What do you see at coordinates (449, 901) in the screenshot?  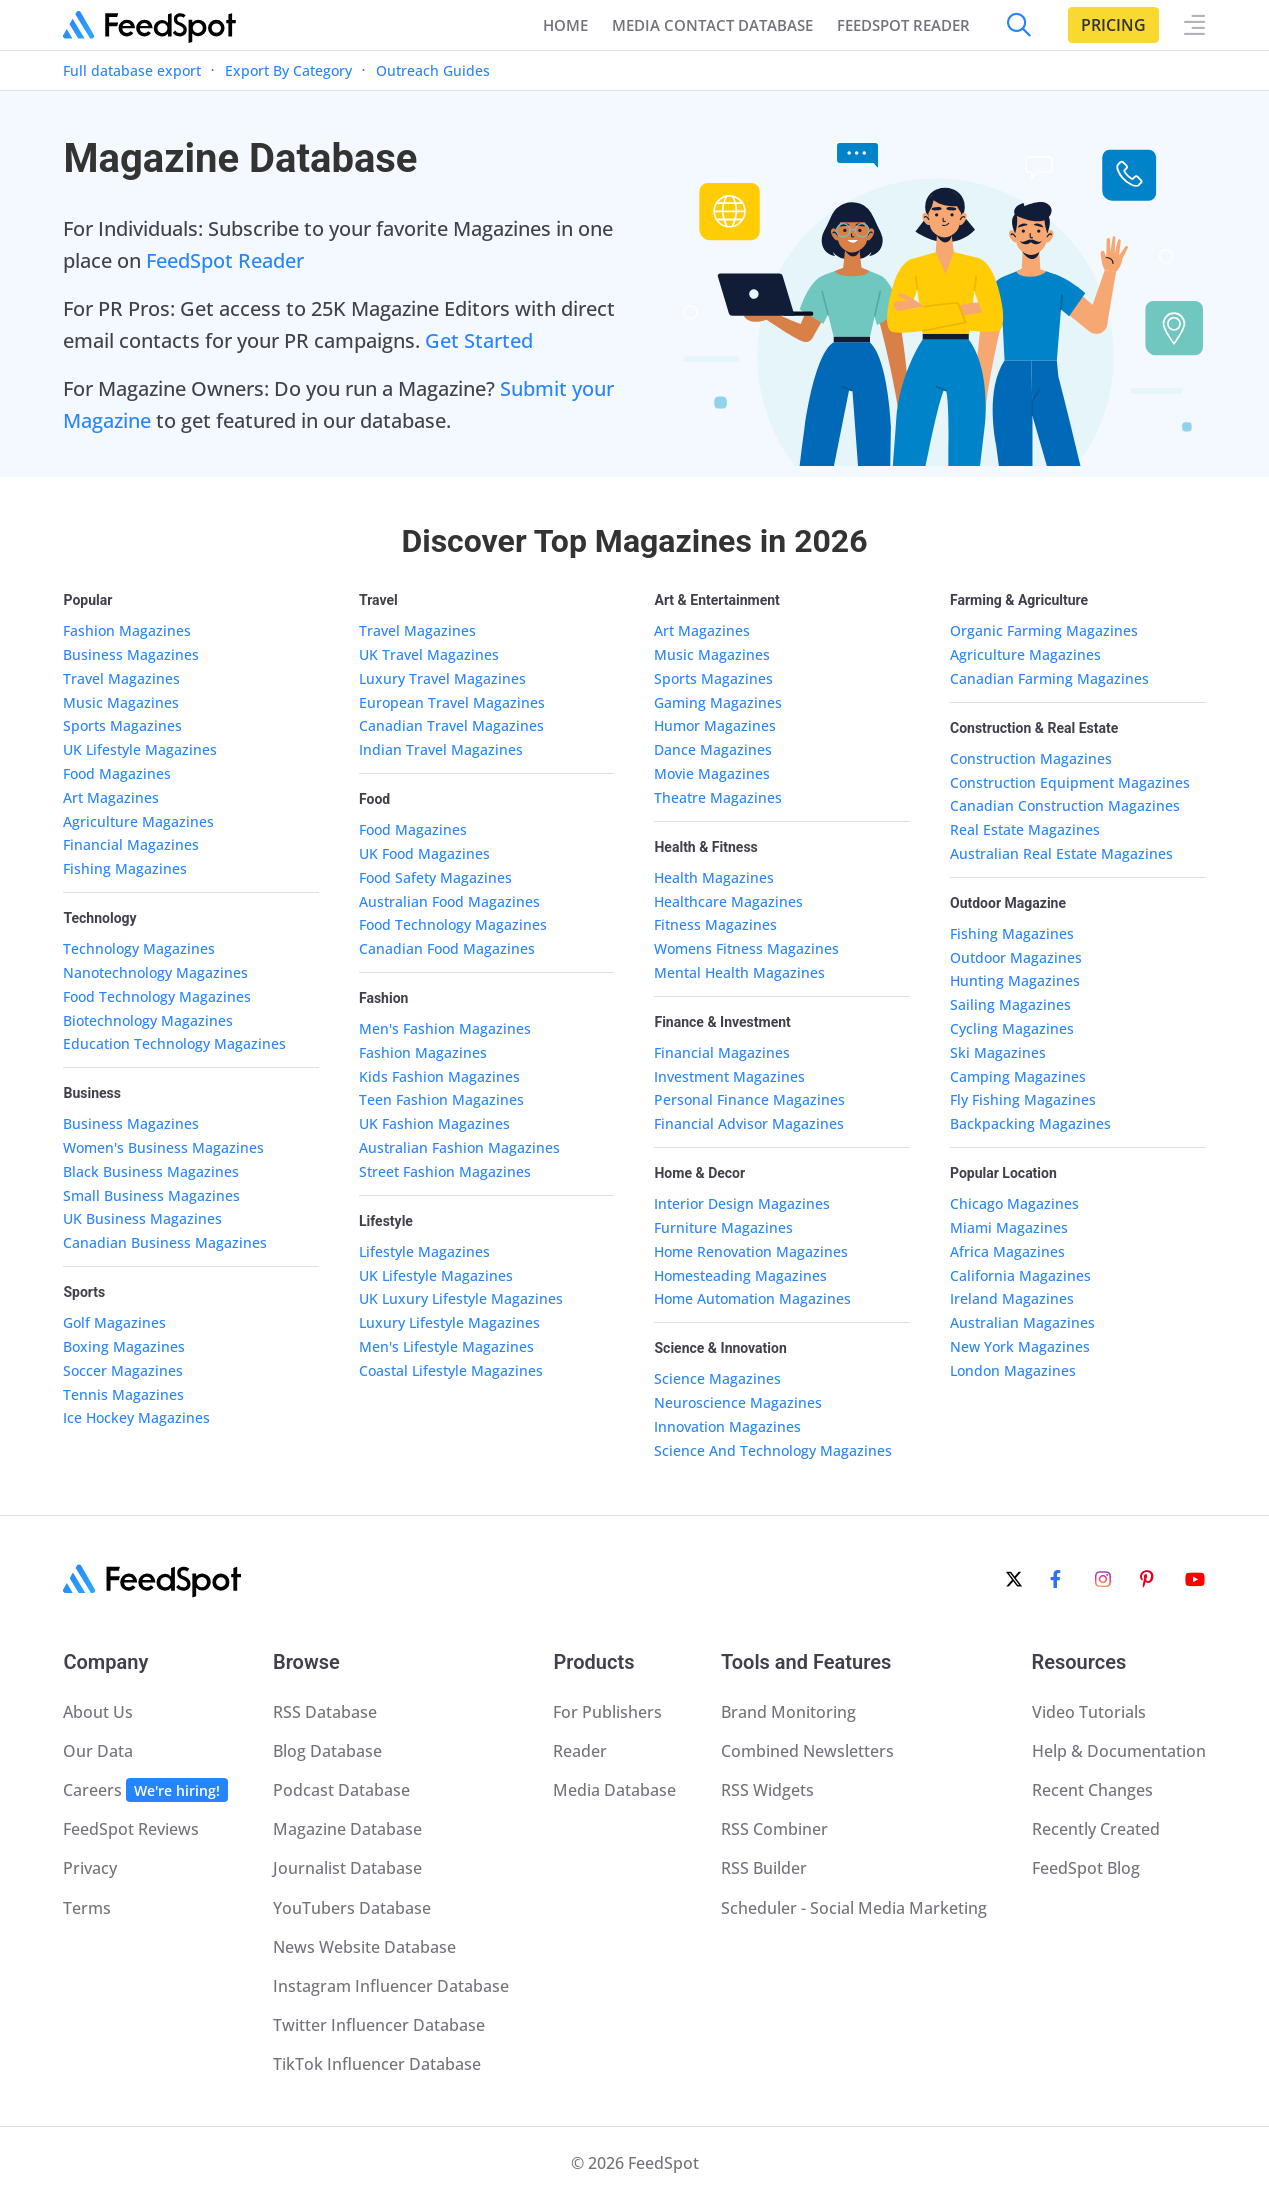 I see `Australian Food Magazines` at bounding box center [449, 901].